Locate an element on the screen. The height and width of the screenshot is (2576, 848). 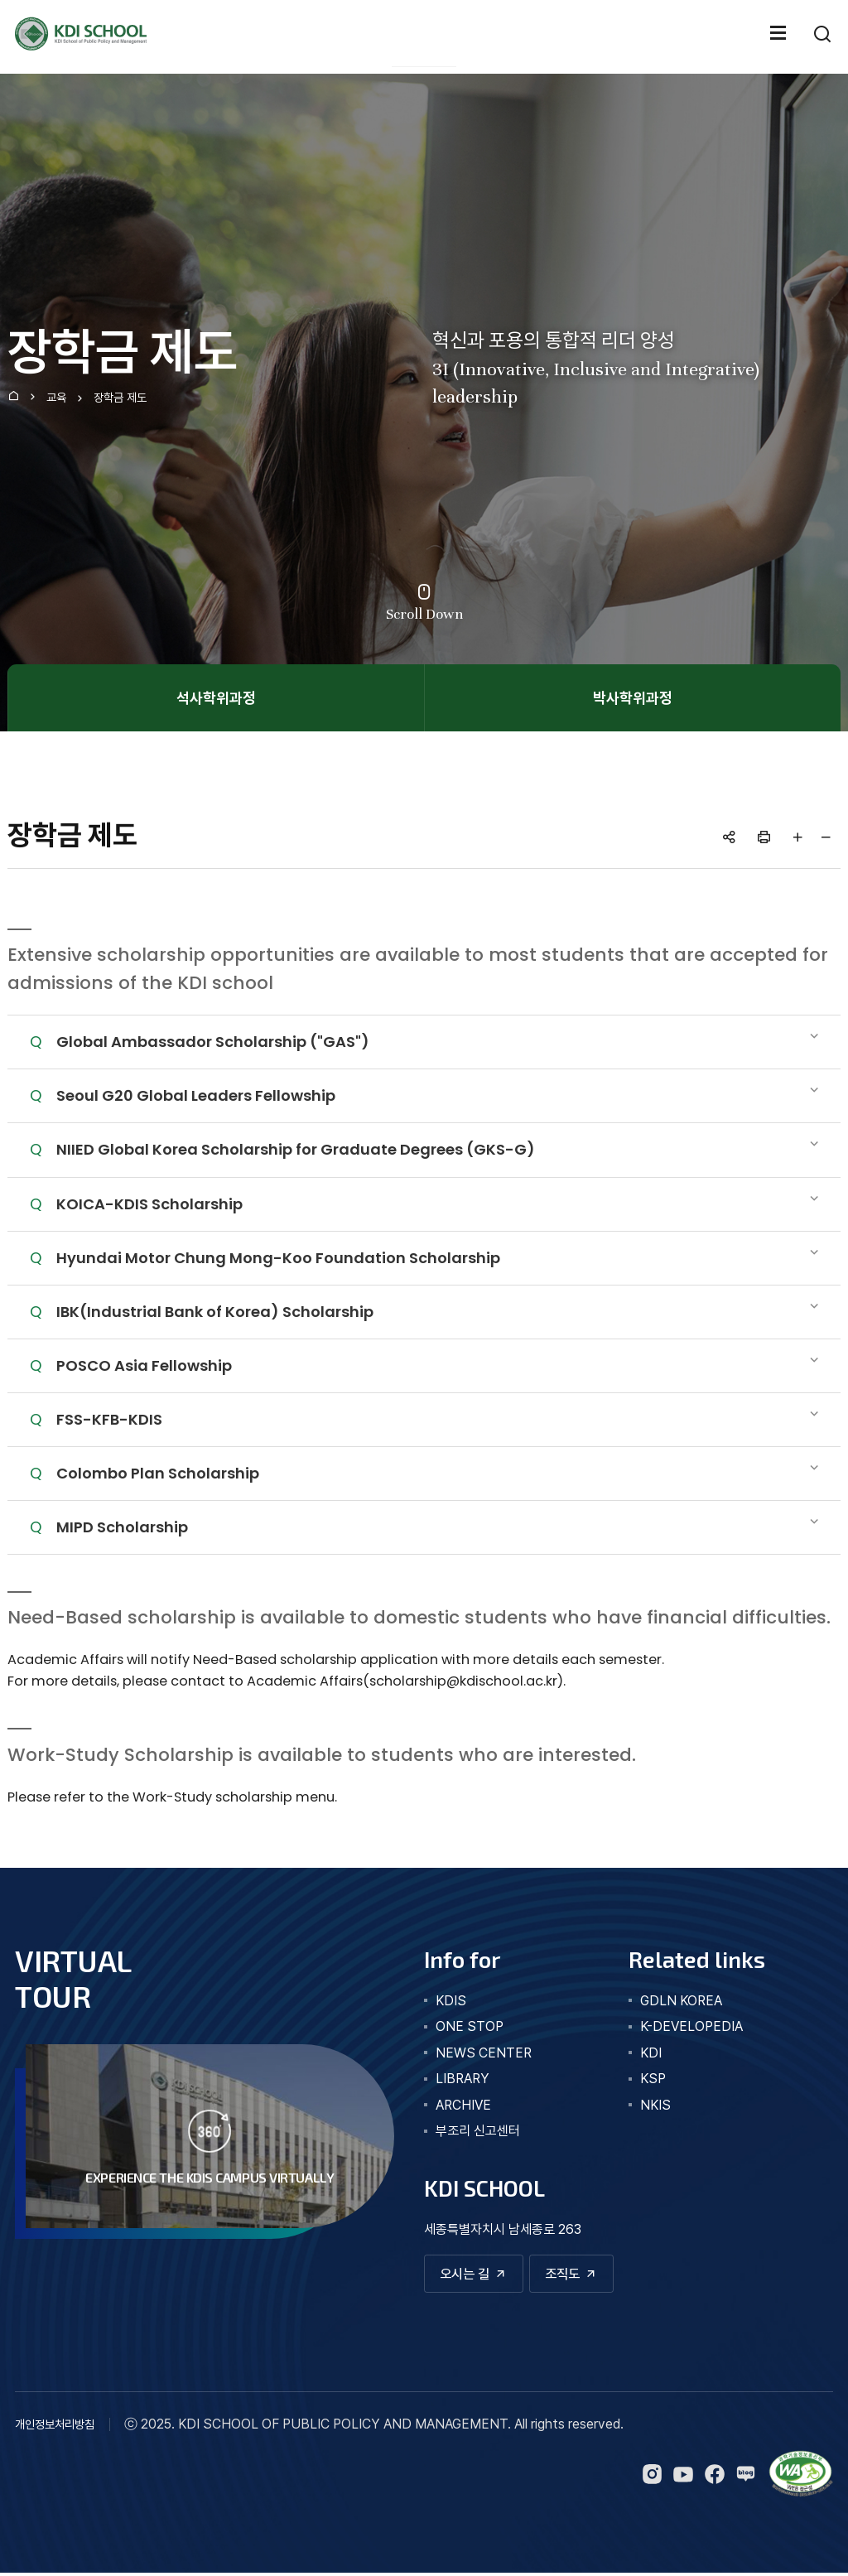
글자 작게 is located at coordinates (826, 836).